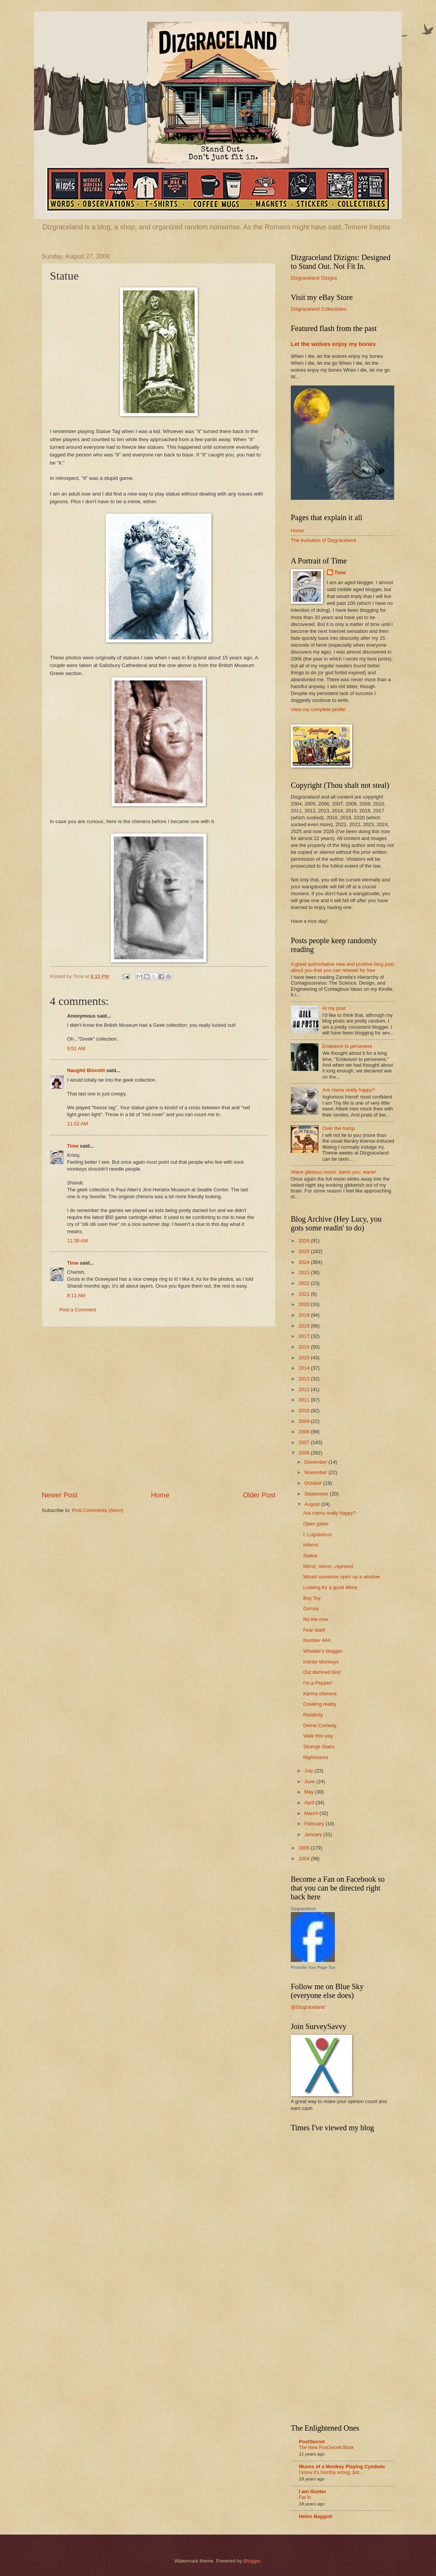 The image size is (436, 2576). Describe the element at coordinates (312, 1598) in the screenshot. I see `Boy Toy` at that location.